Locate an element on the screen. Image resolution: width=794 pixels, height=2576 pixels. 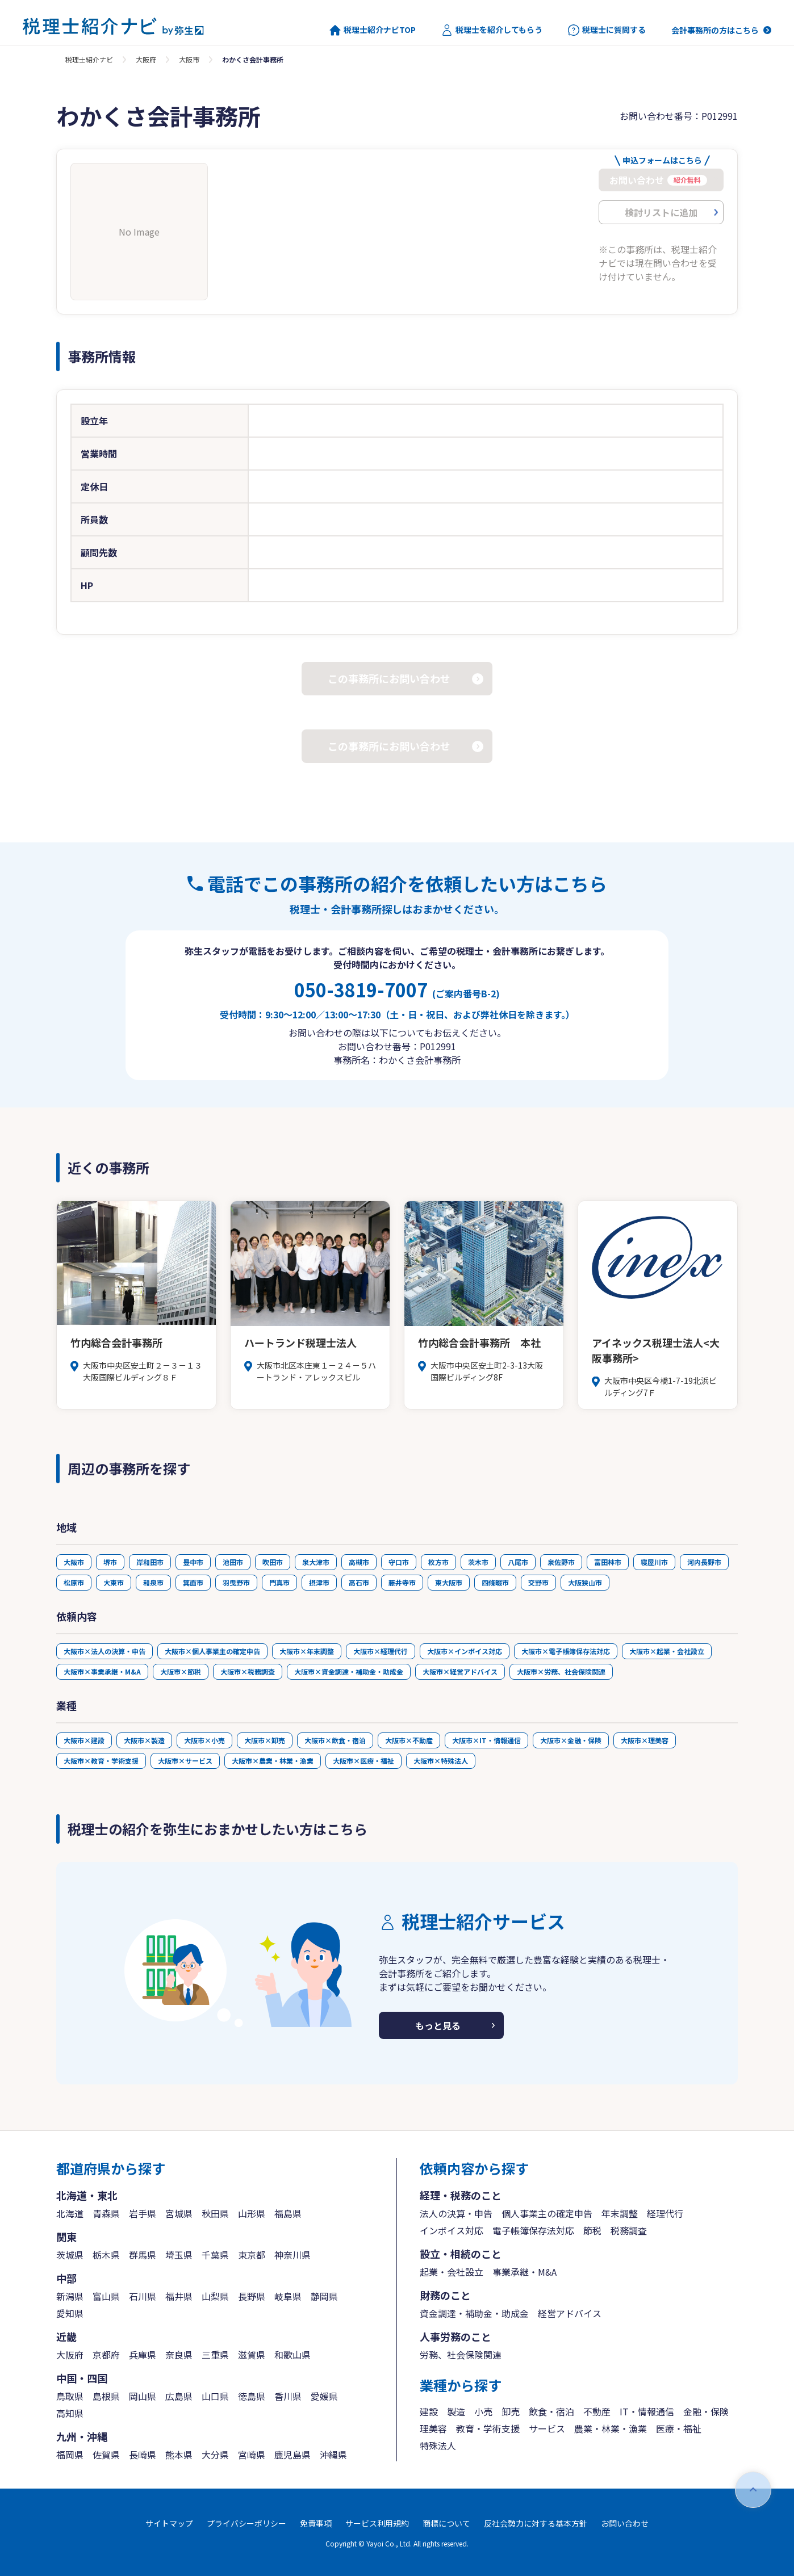
東京都 is located at coordinates (251, 2255).